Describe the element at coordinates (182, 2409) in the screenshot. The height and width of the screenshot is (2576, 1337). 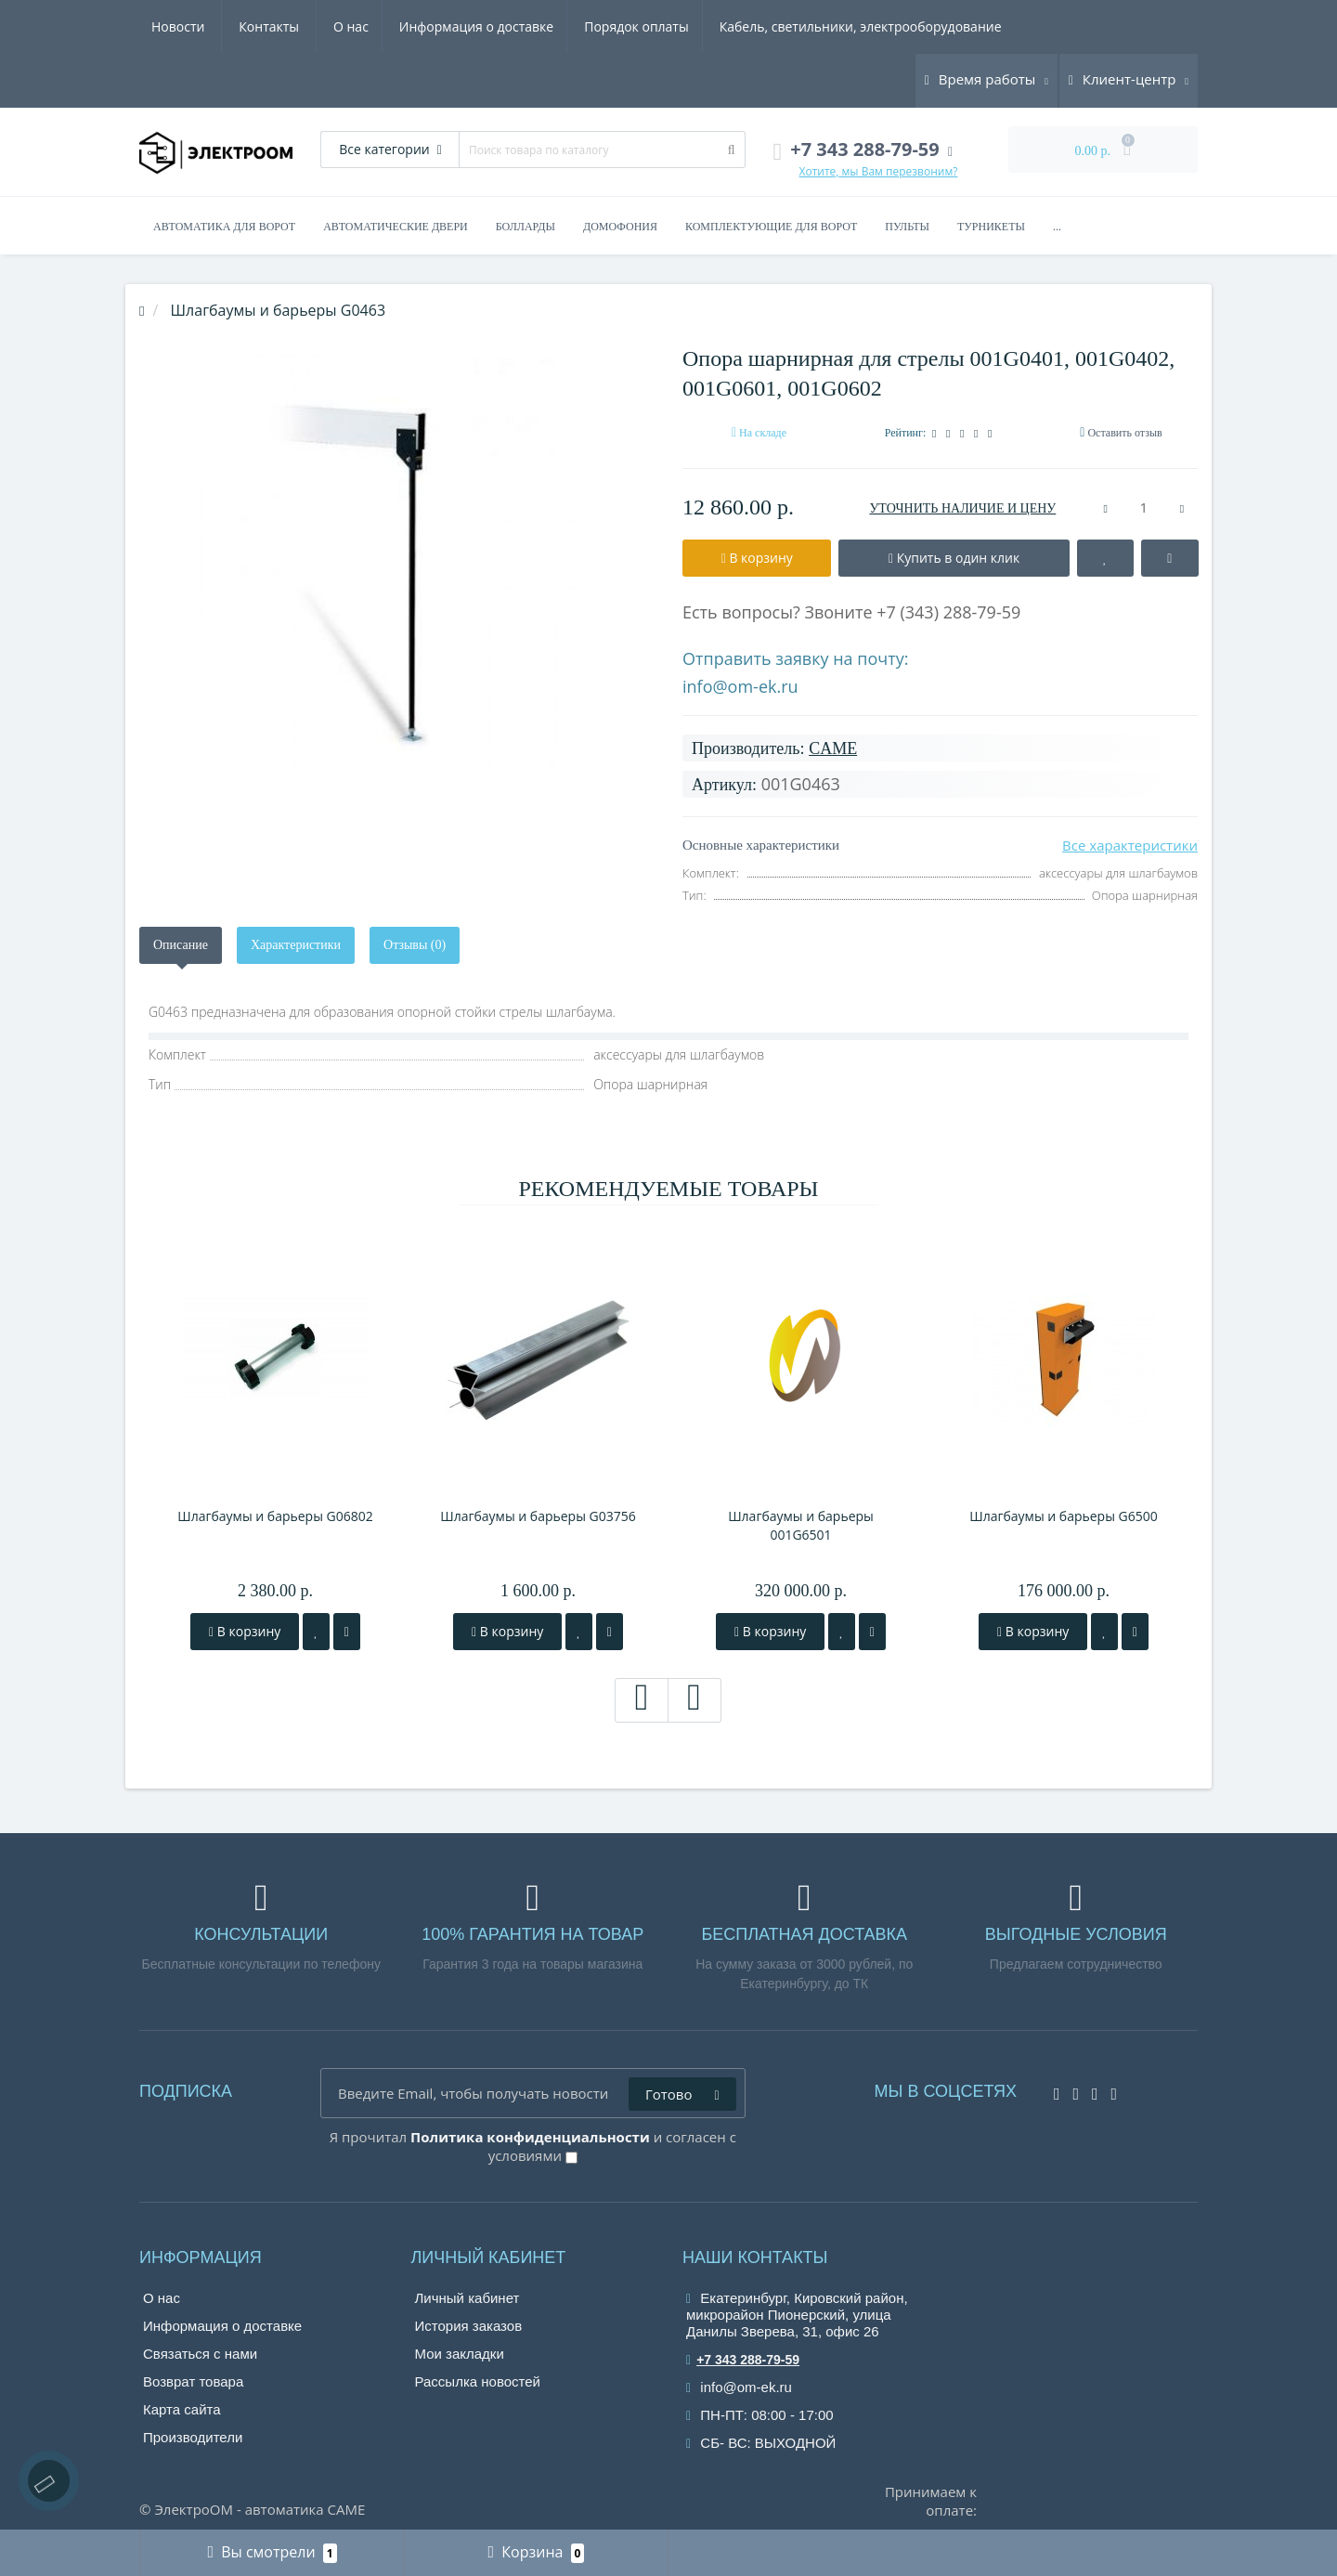
I see `Карта сайта` at that location.